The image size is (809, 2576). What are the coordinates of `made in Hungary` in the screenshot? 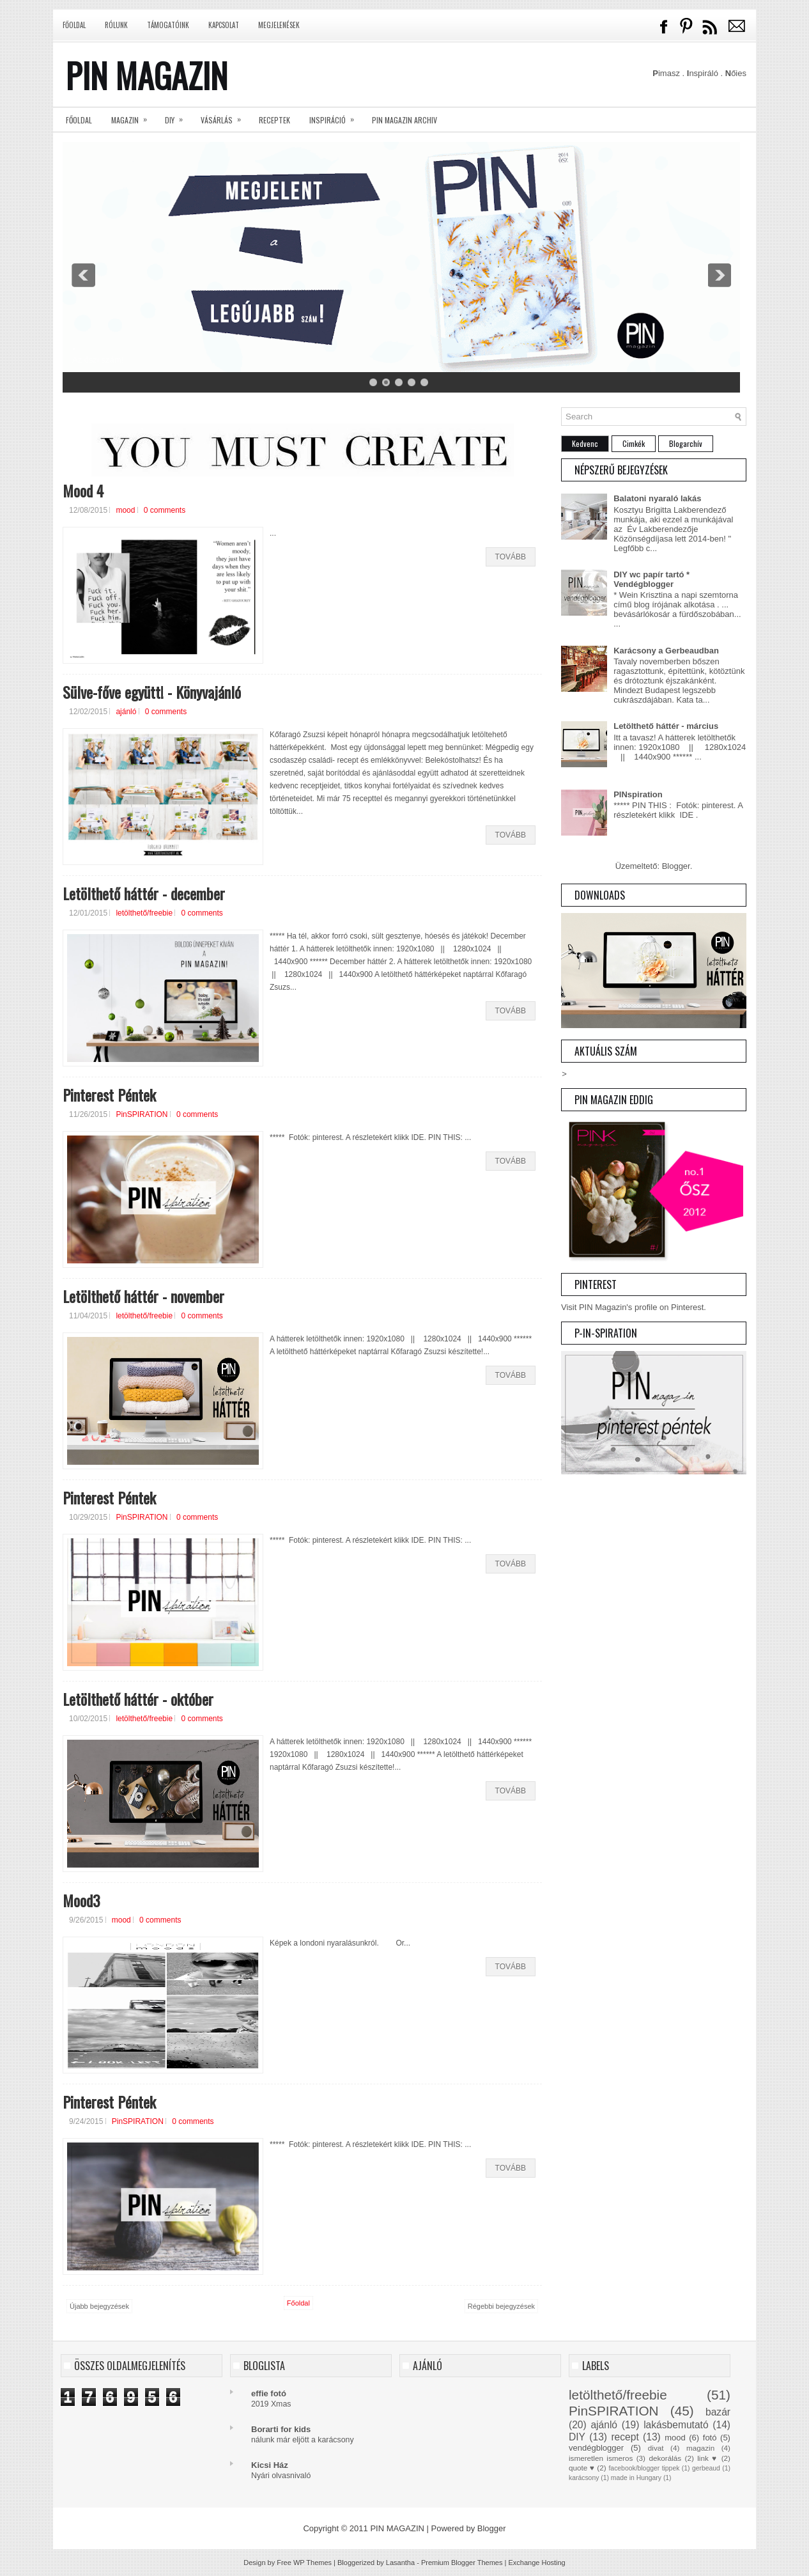 It's located at (636, 2477).